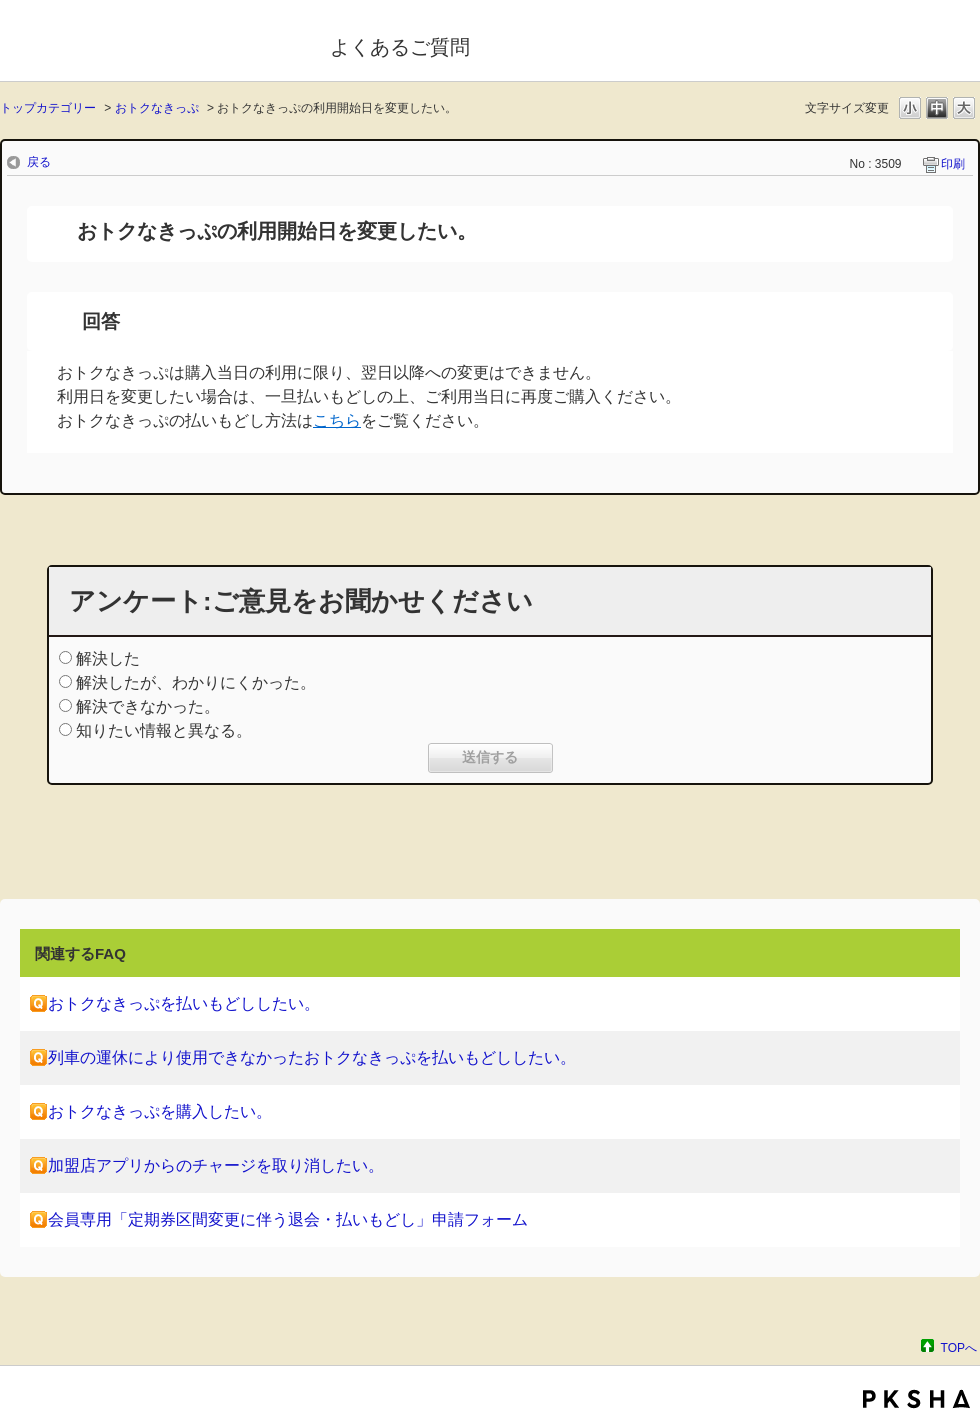 The height and width of the screenshot is (1422, 980). I want to click on おトクなきっぷ, so click(157, 108).